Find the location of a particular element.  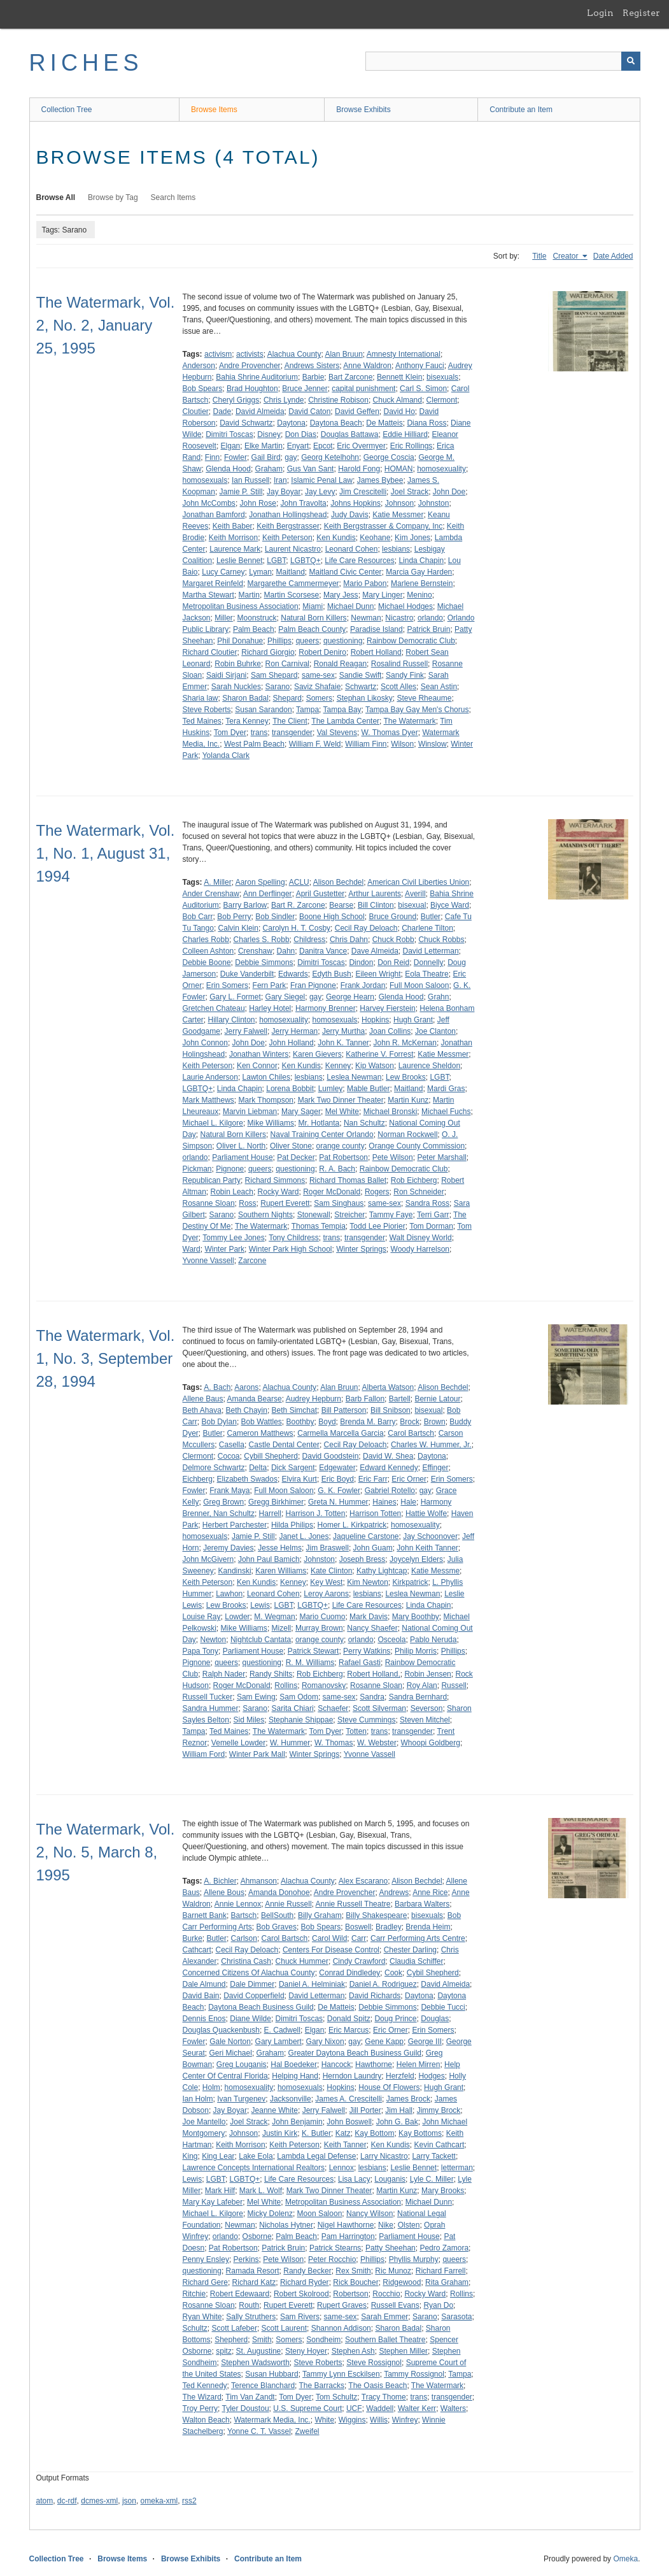

Patrick Stearns is located at coordinates (335, 2247).